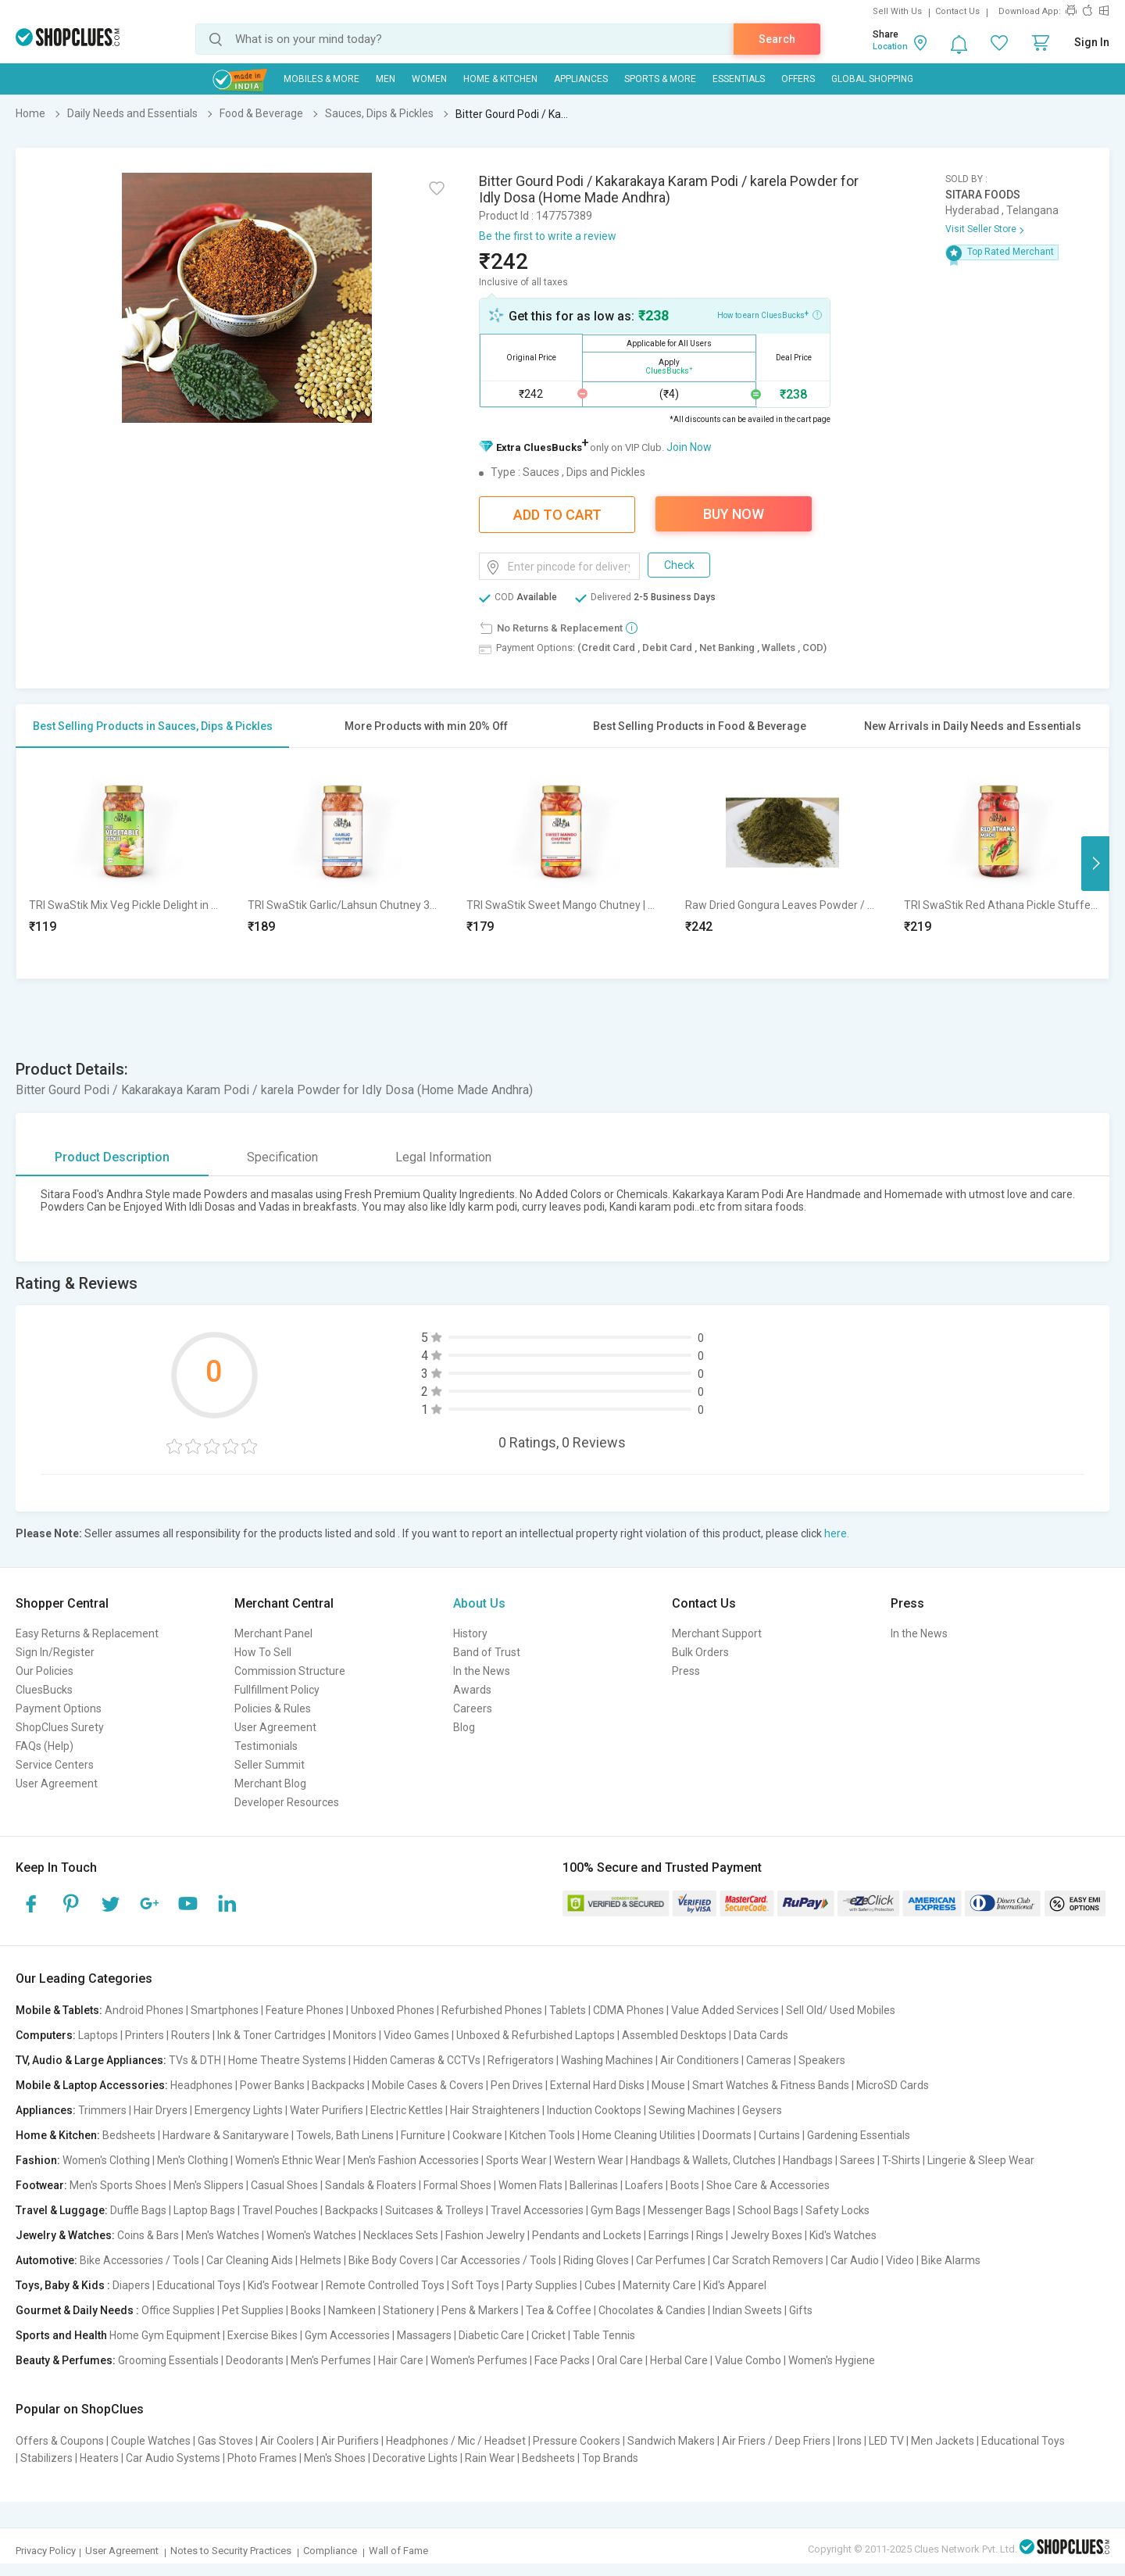 The height and width of the screenshot is (2576, 1125). I want to click on User Agreement, so click(57, 1783).